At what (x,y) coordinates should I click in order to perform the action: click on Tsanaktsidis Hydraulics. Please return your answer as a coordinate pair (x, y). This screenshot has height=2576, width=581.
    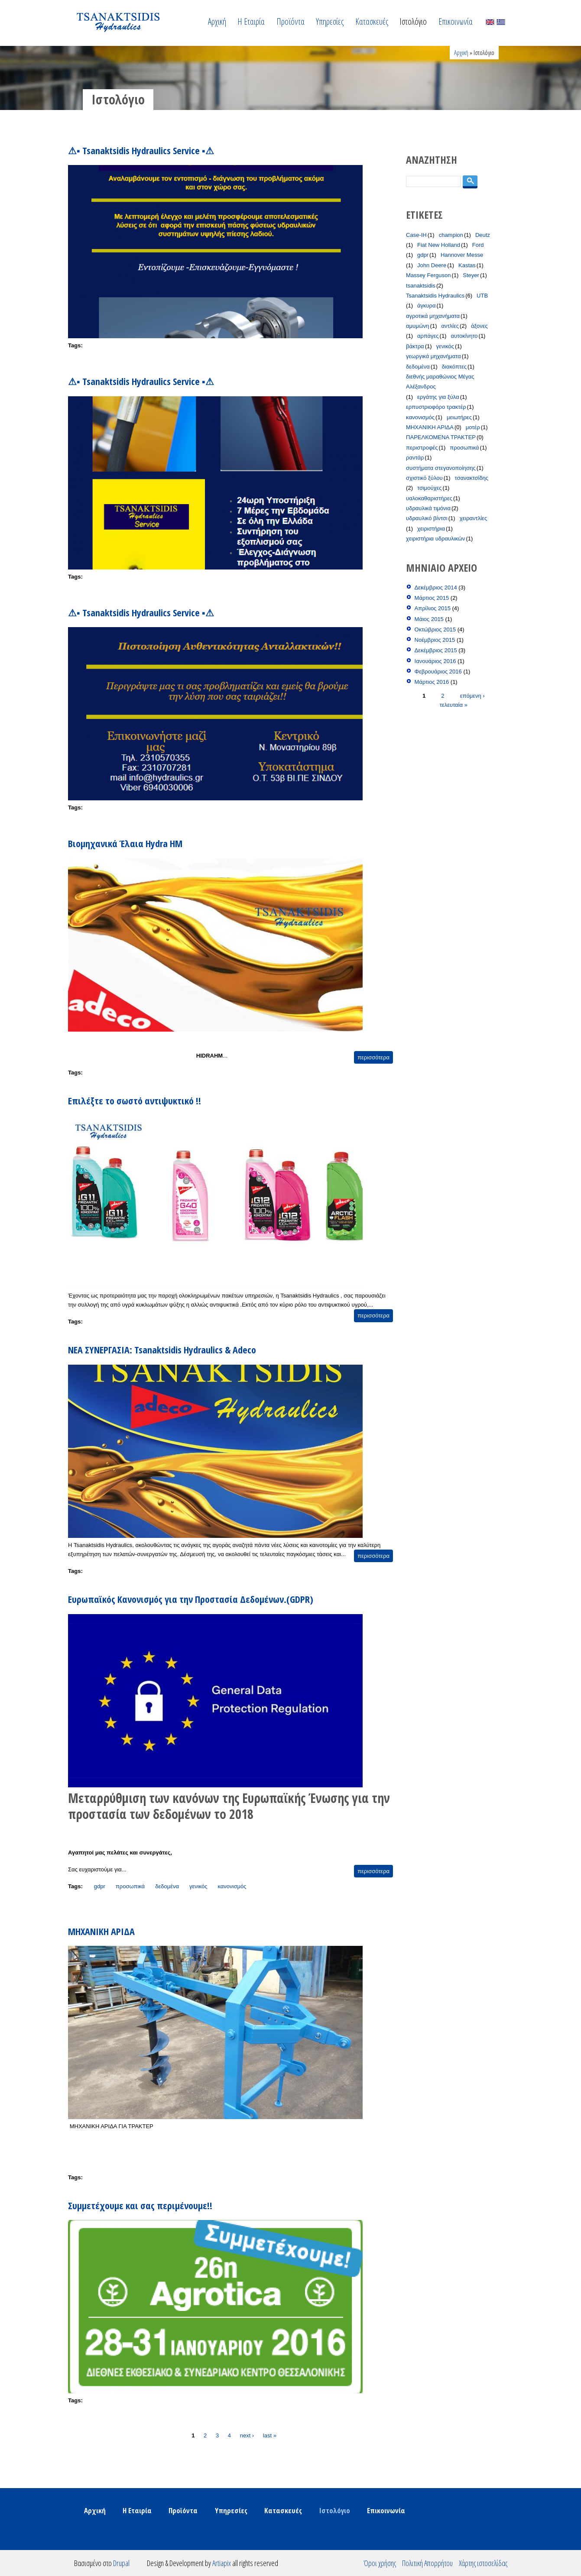
    Looking at the image, I should click on (435, 295).